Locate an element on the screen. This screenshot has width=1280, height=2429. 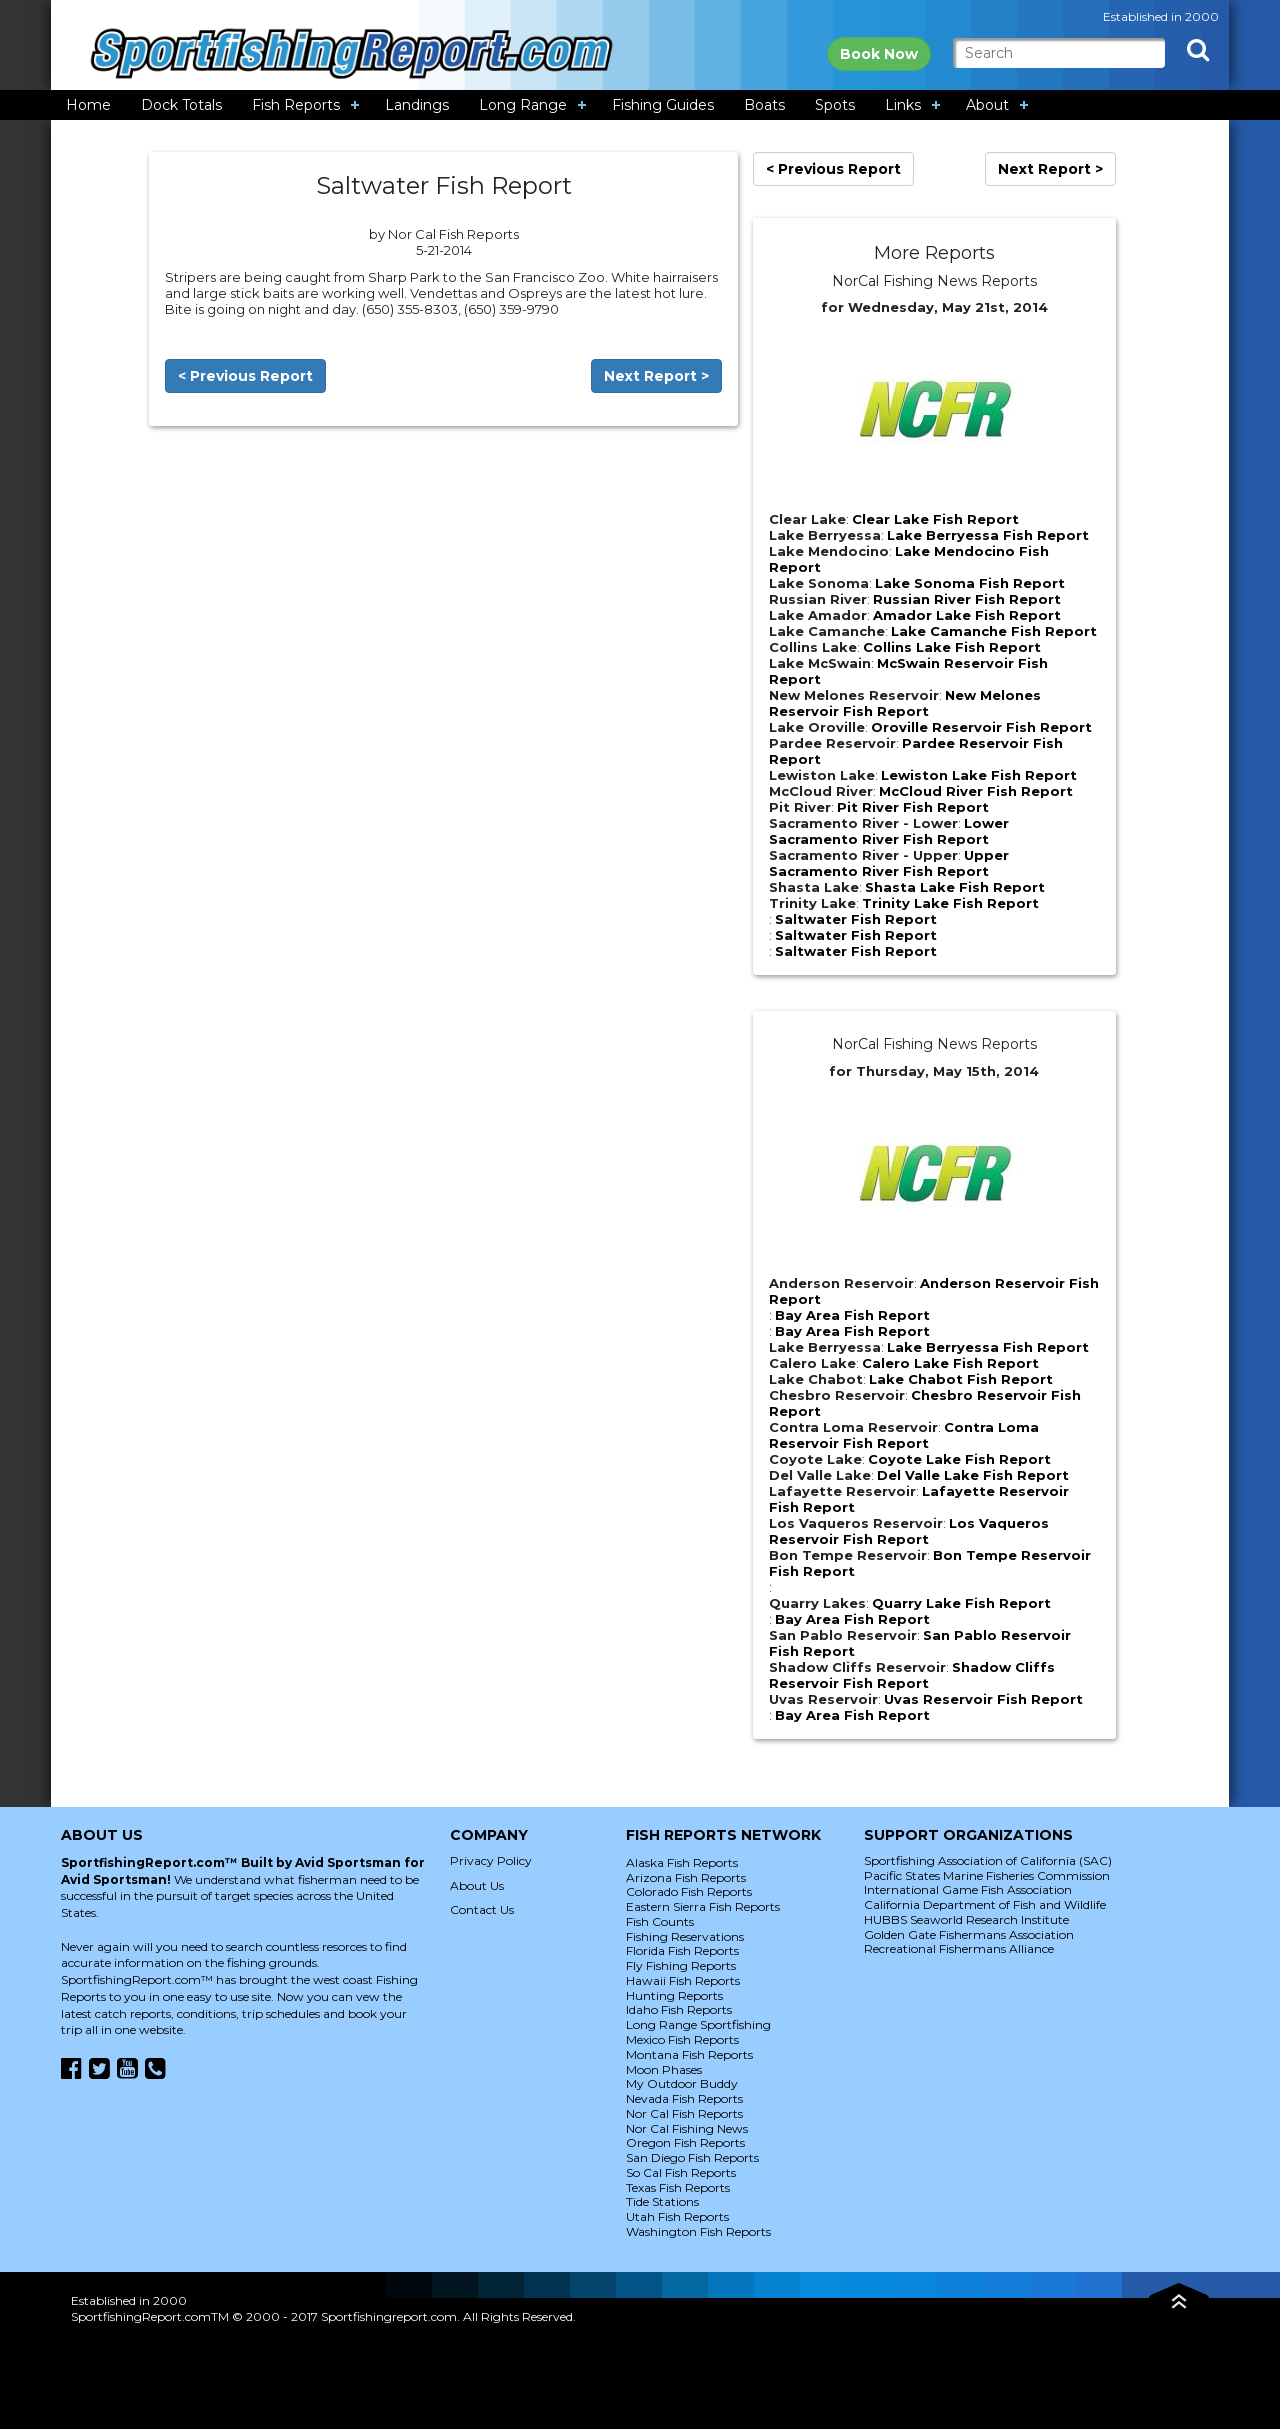
Long Range Sportfishing is located at coordinates (698, 2024).